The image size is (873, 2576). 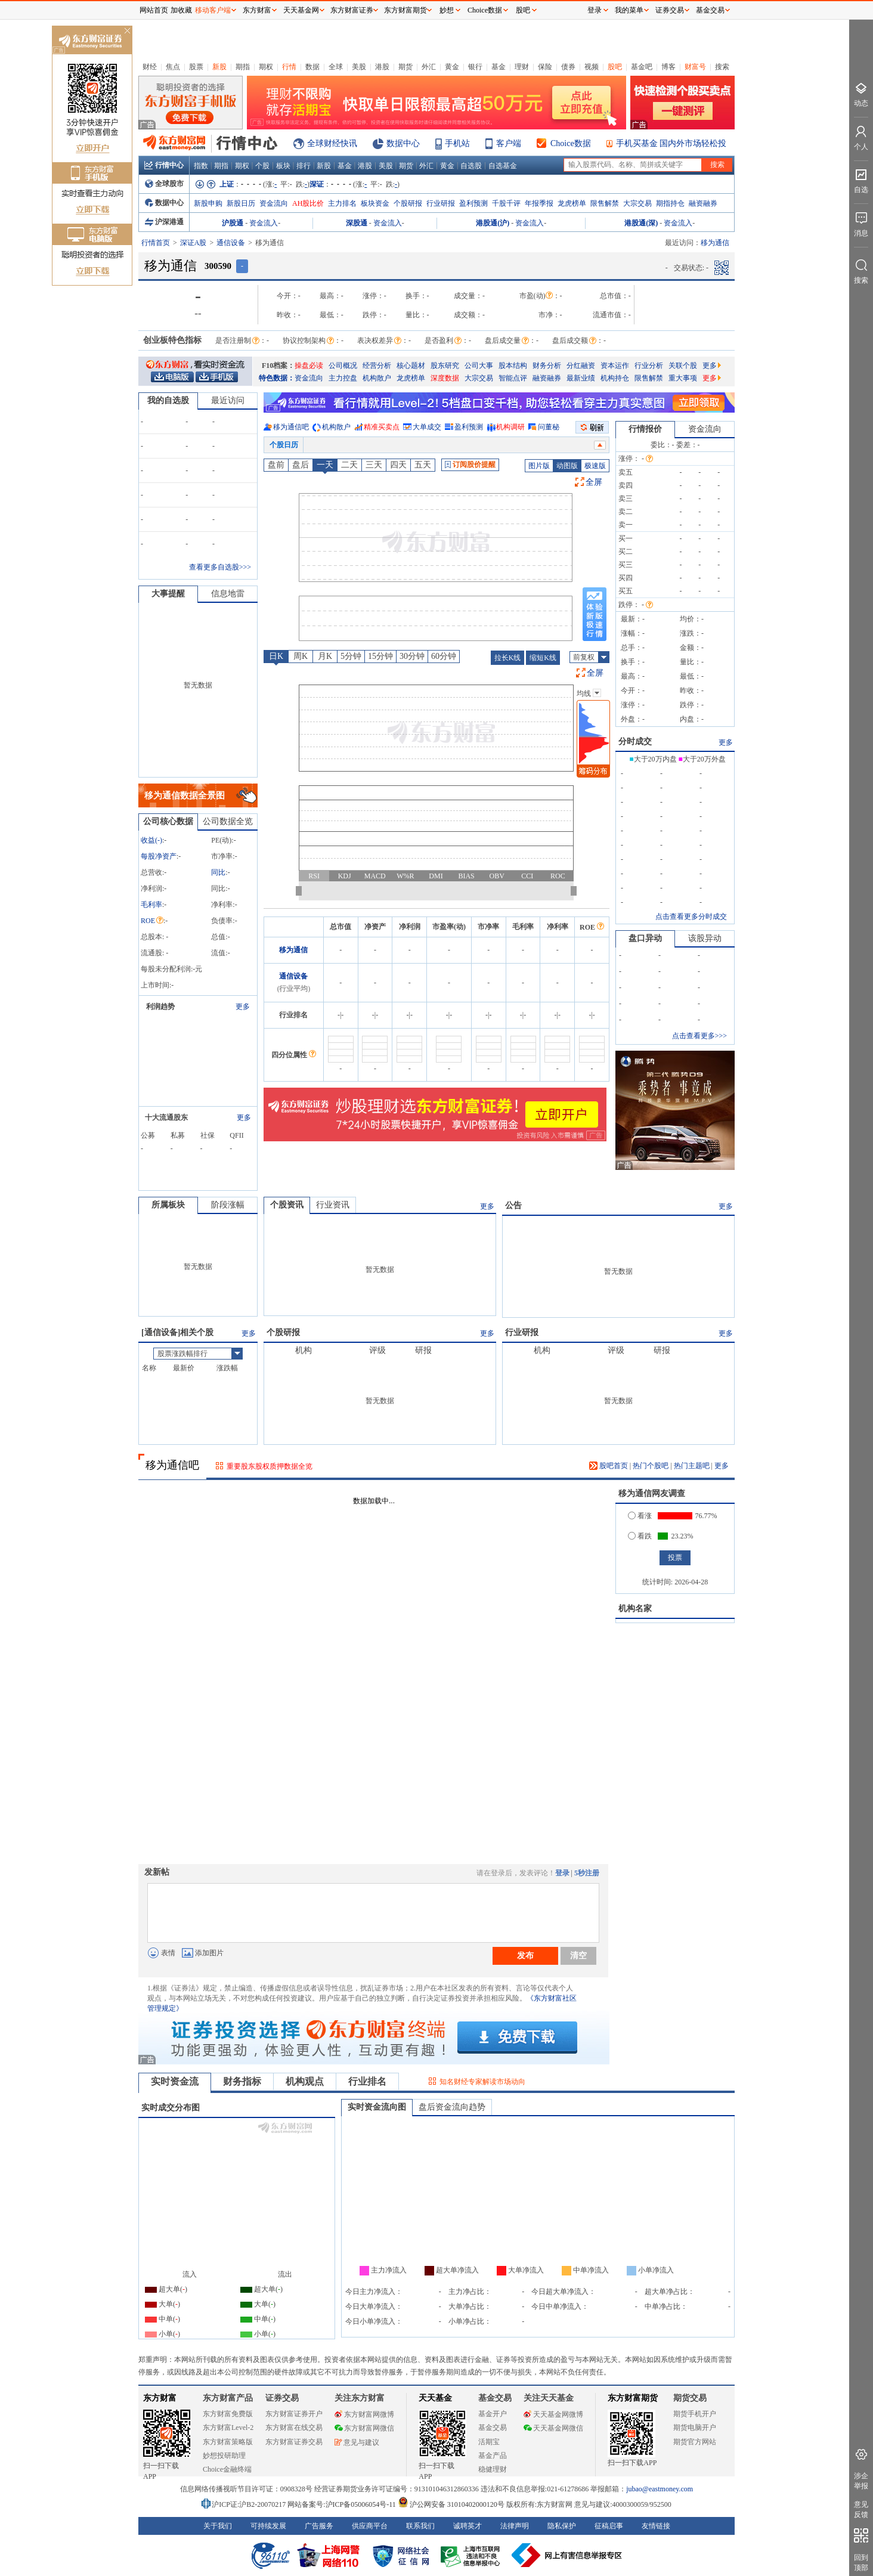 What do you see at coordinates (332, 143) in the screenshot?
I see `全球财经快讯` at bounding box center [332, 143].